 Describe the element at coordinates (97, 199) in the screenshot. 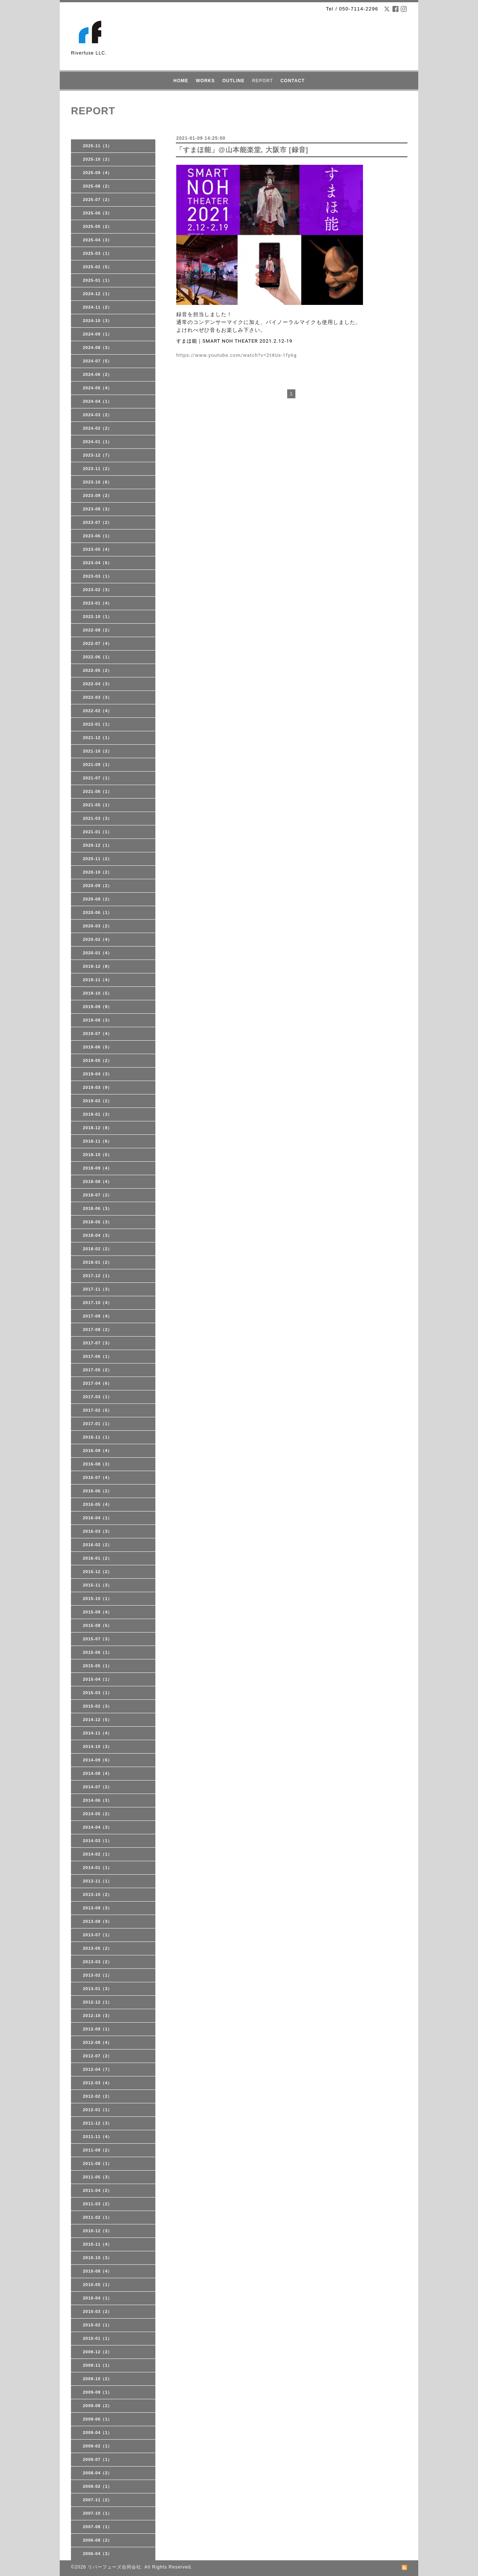

I see `2025-07（2）` at that location.